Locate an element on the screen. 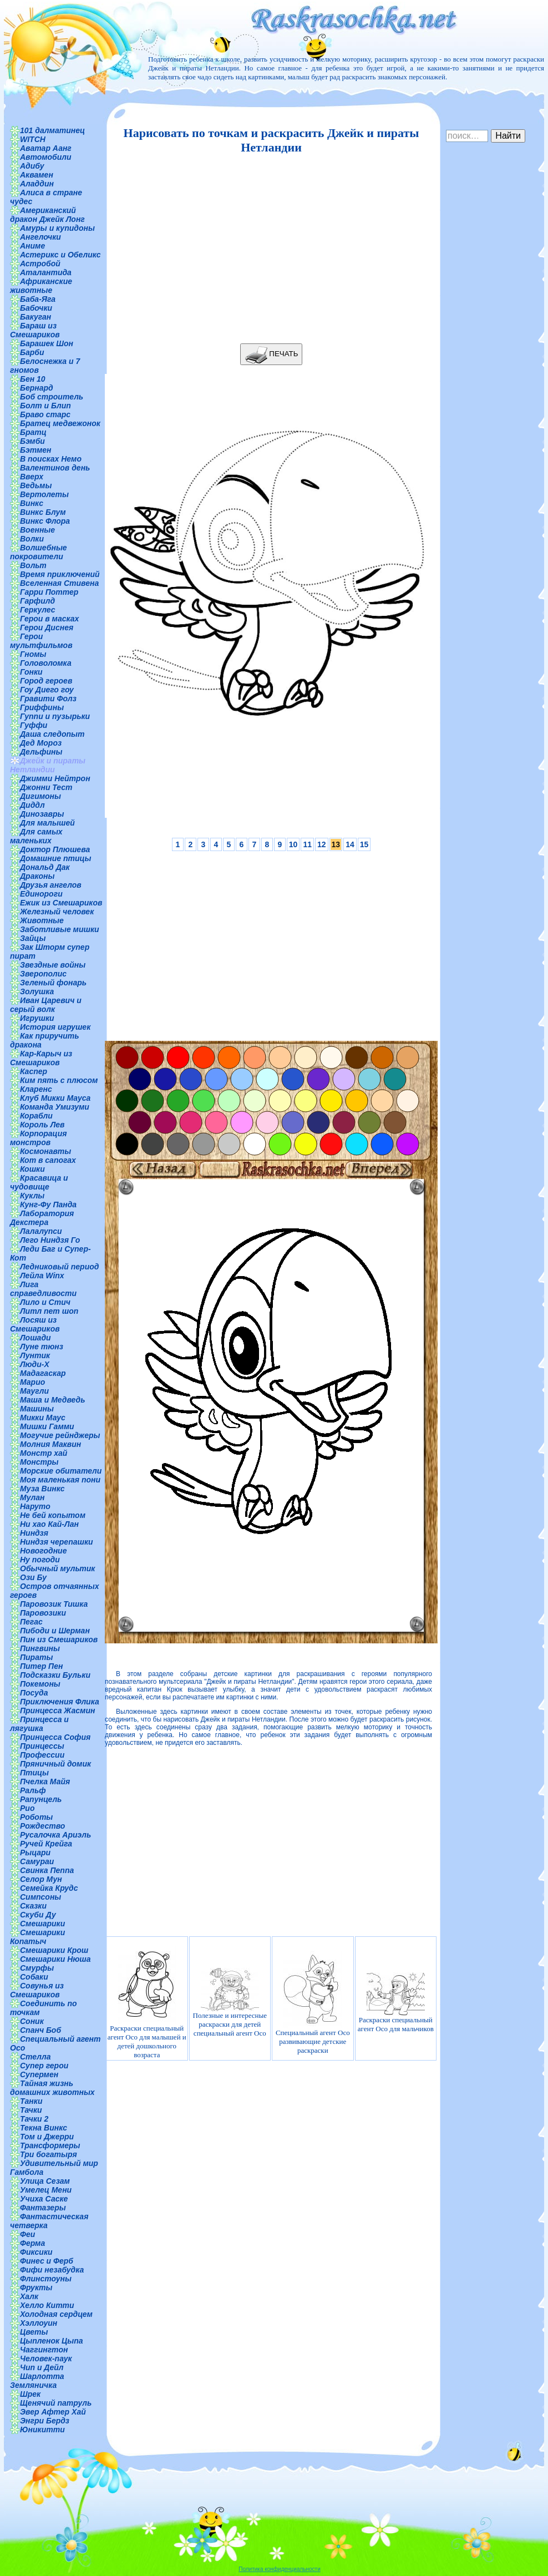  Иван Царевич и серый волк is located at coordinates (46, 1005).